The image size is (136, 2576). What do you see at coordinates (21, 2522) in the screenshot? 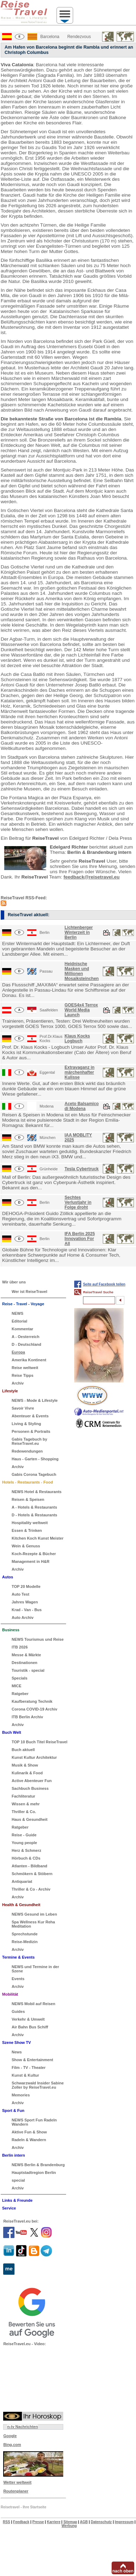
I see `Feedback` at bounding box center [21, 2522].